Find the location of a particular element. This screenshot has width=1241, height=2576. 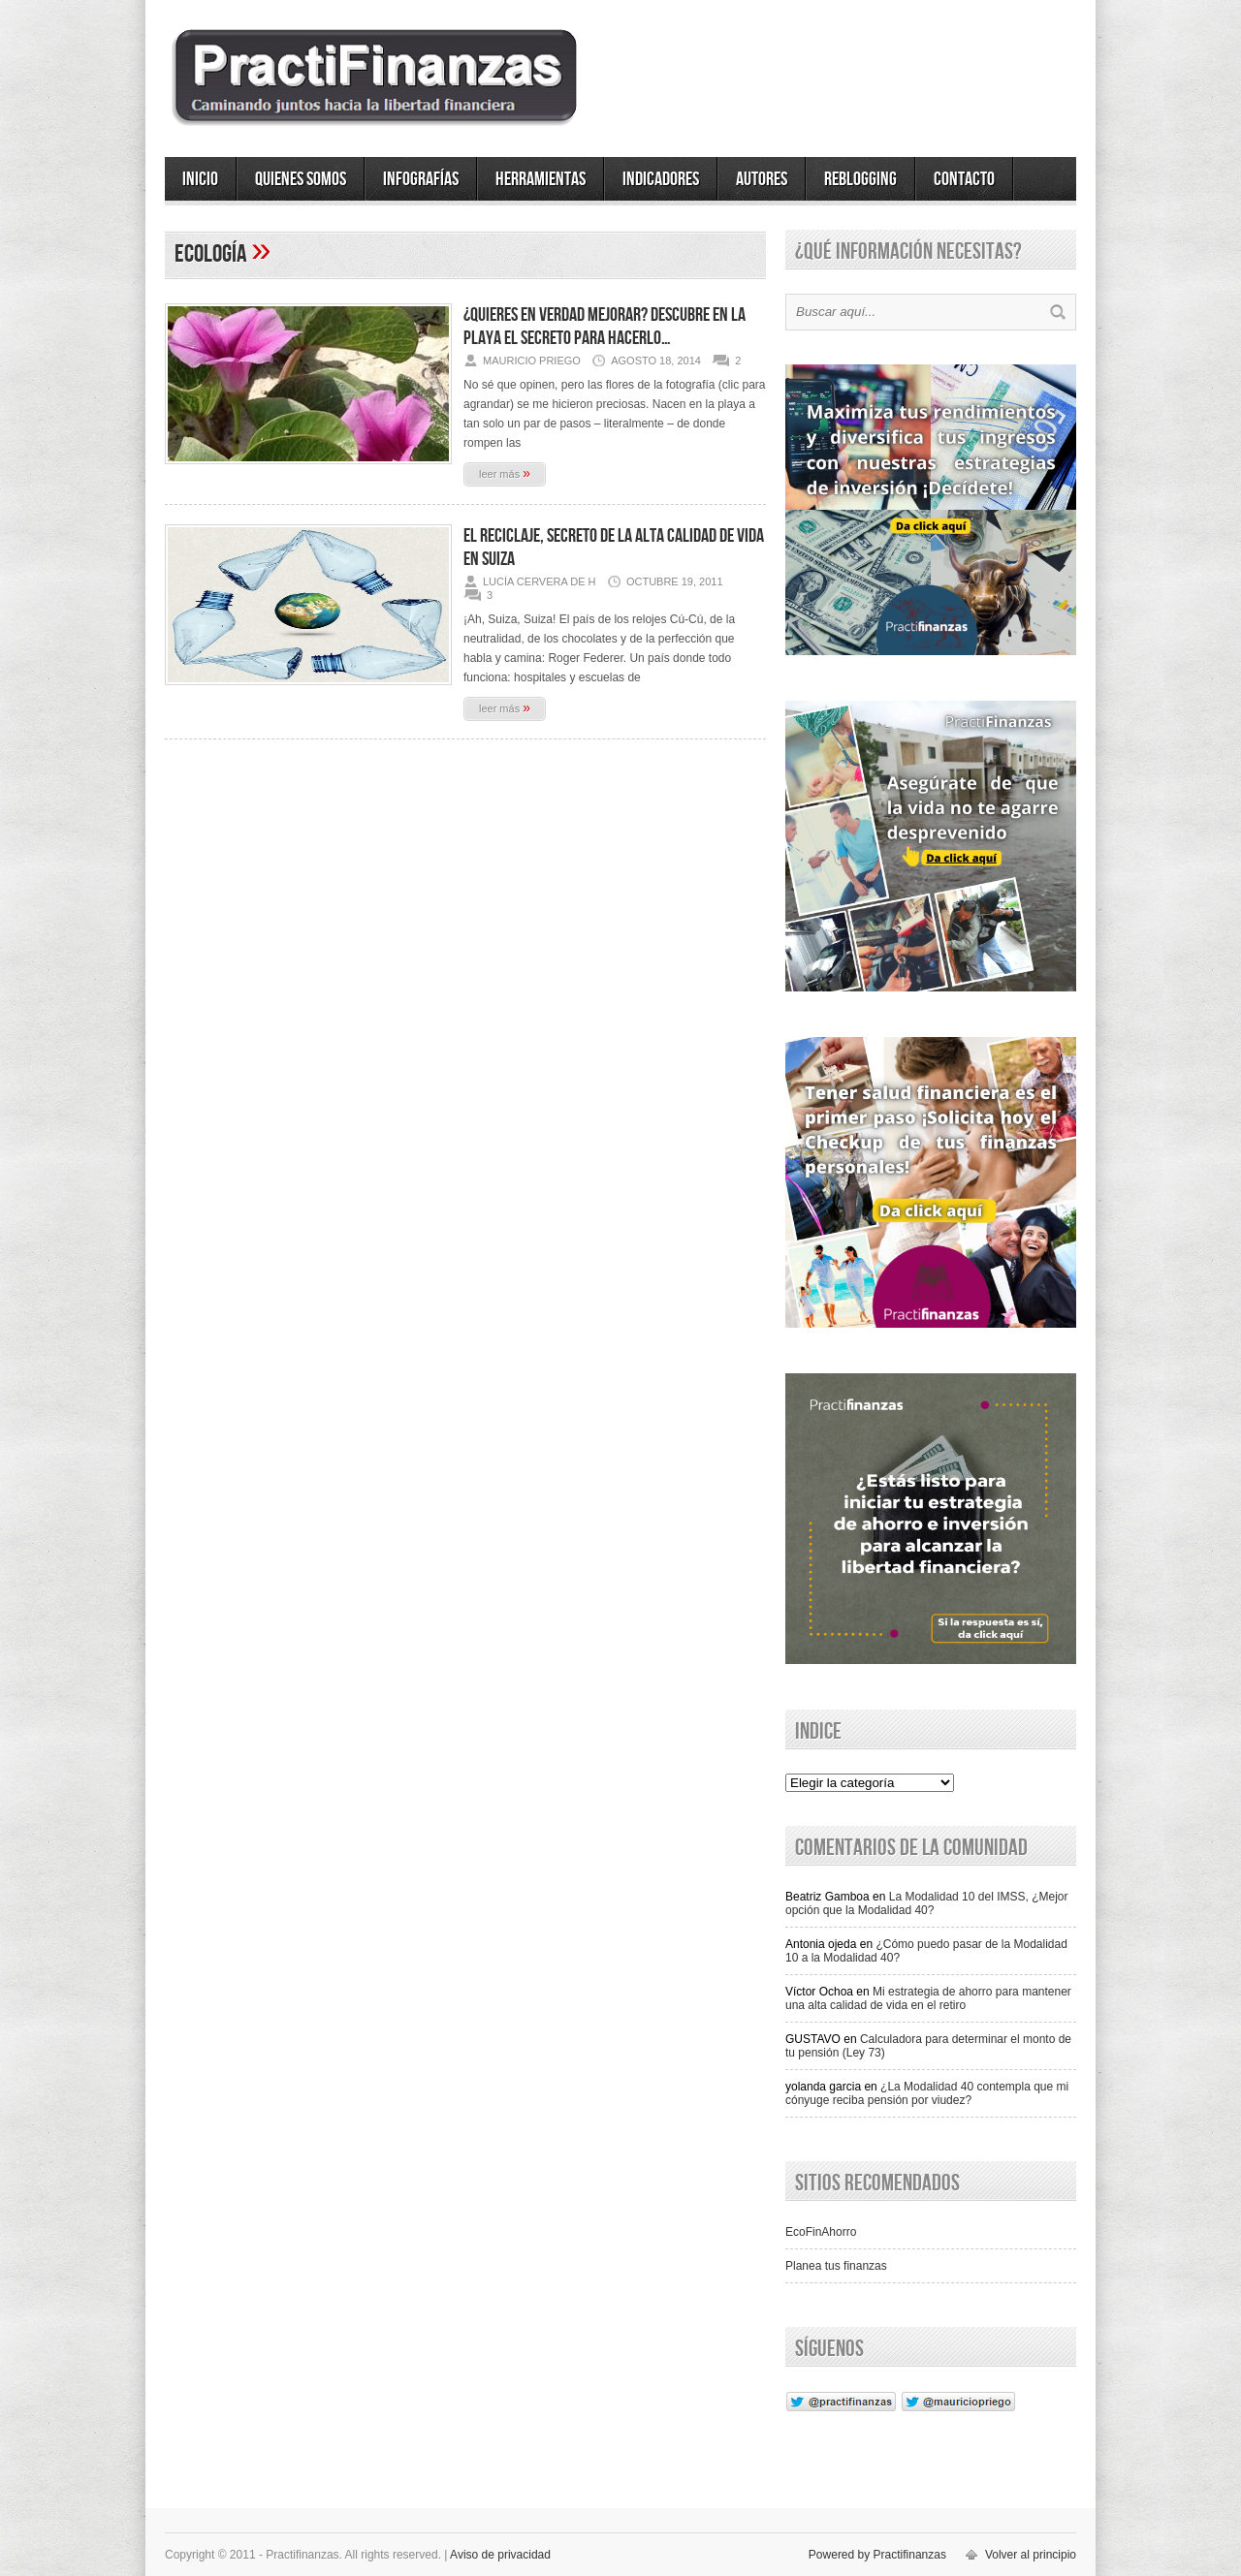

Infografías is located at coordinates (421, 179).